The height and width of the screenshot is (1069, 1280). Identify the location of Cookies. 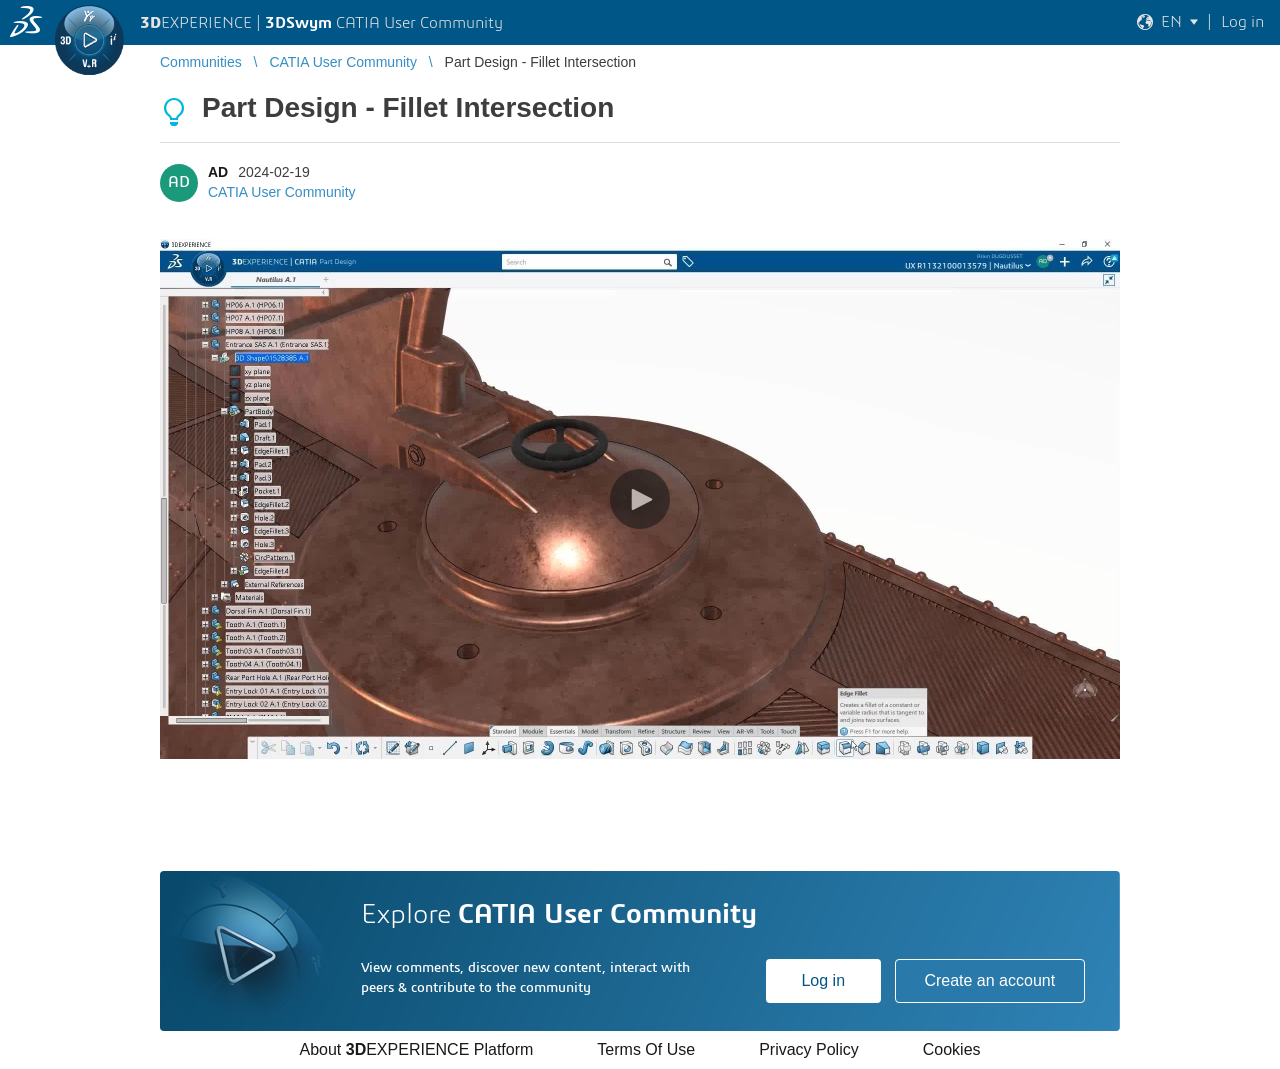
(952, 1049).